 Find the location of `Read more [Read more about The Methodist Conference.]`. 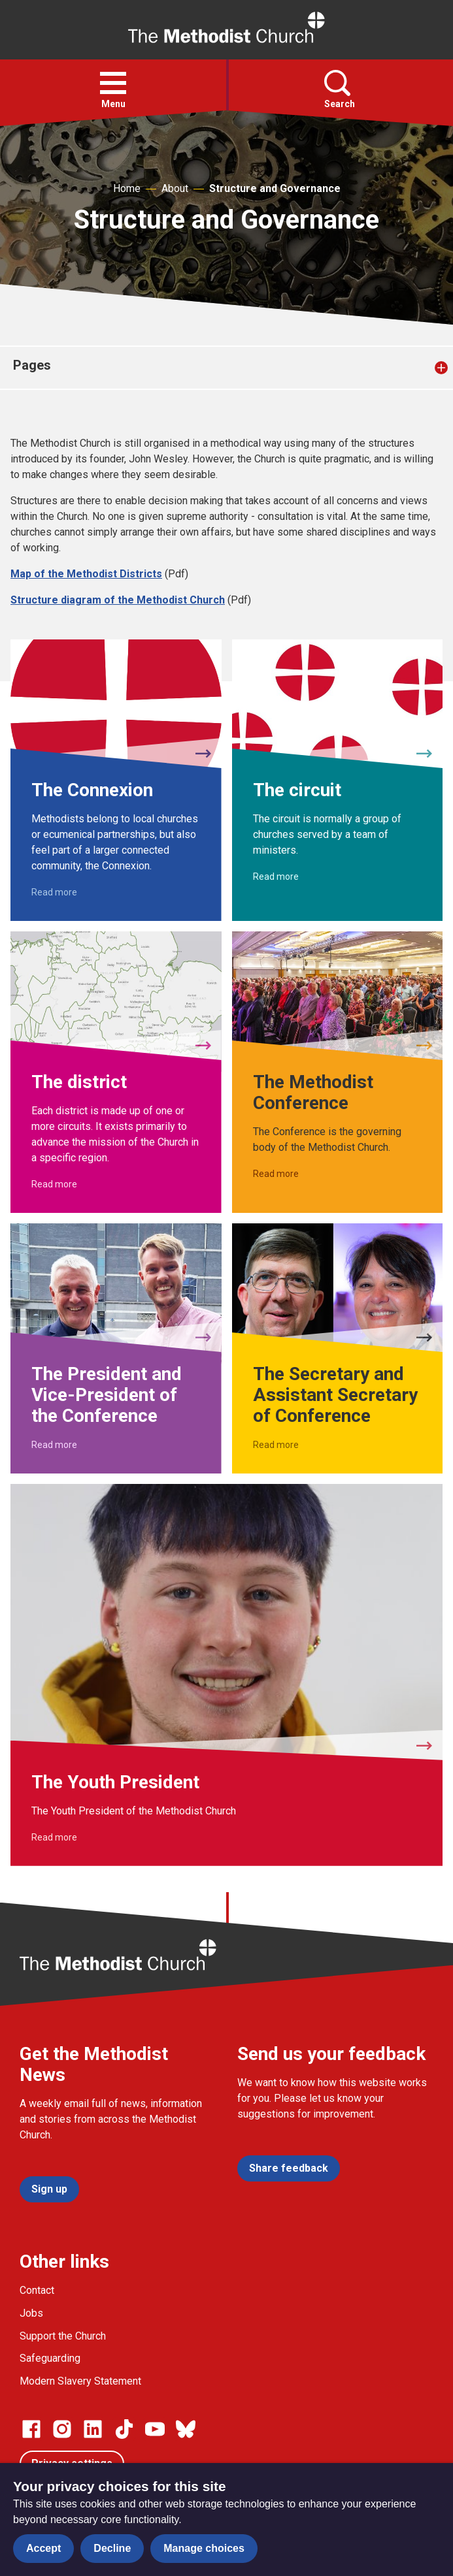

Read more [Read more about The Methodist Conference.] is located at coordinates (276, 1173).